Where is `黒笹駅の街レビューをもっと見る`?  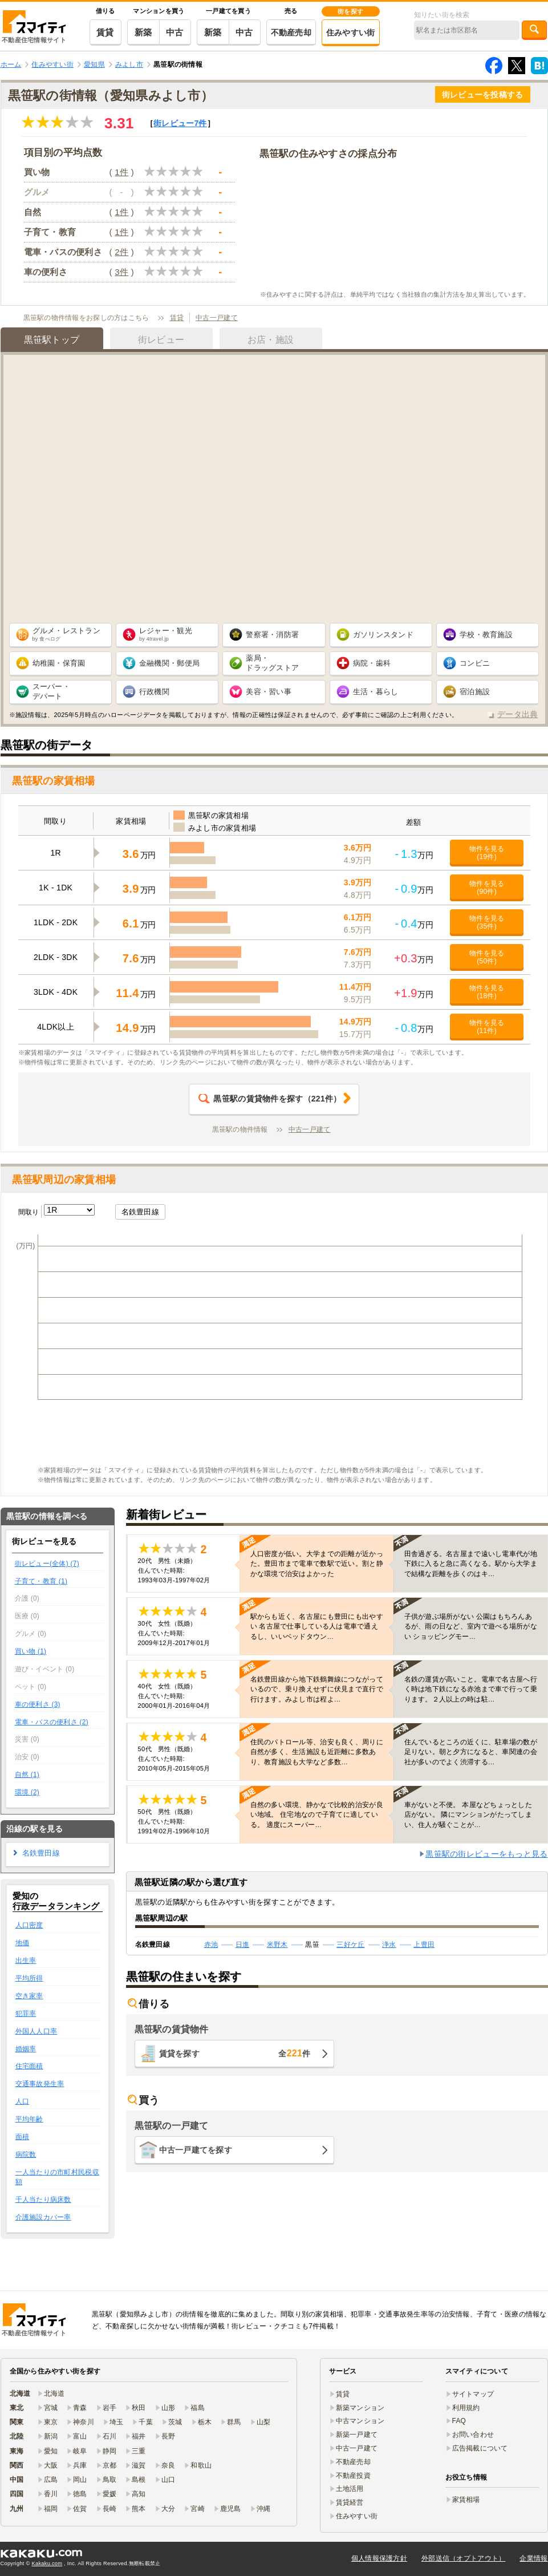 黒笹駅の街レビューをもっと見る is located at coordinates (486, 1853).